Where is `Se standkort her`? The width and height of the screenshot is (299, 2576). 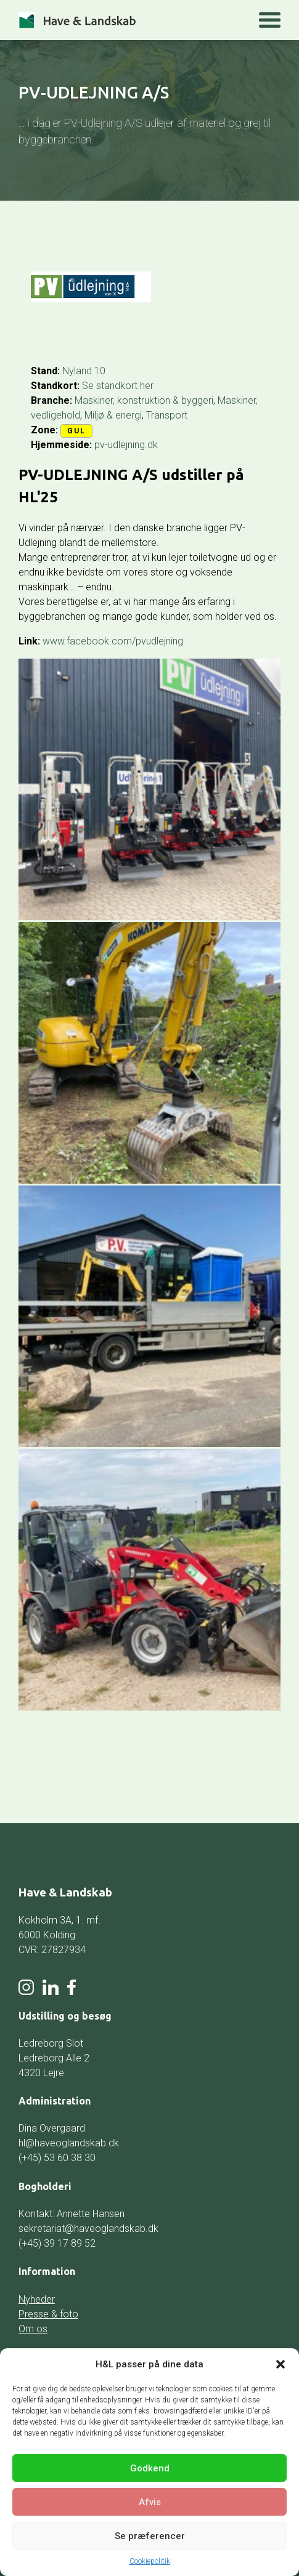 Se standkort her is located at coordinates (118, 385).